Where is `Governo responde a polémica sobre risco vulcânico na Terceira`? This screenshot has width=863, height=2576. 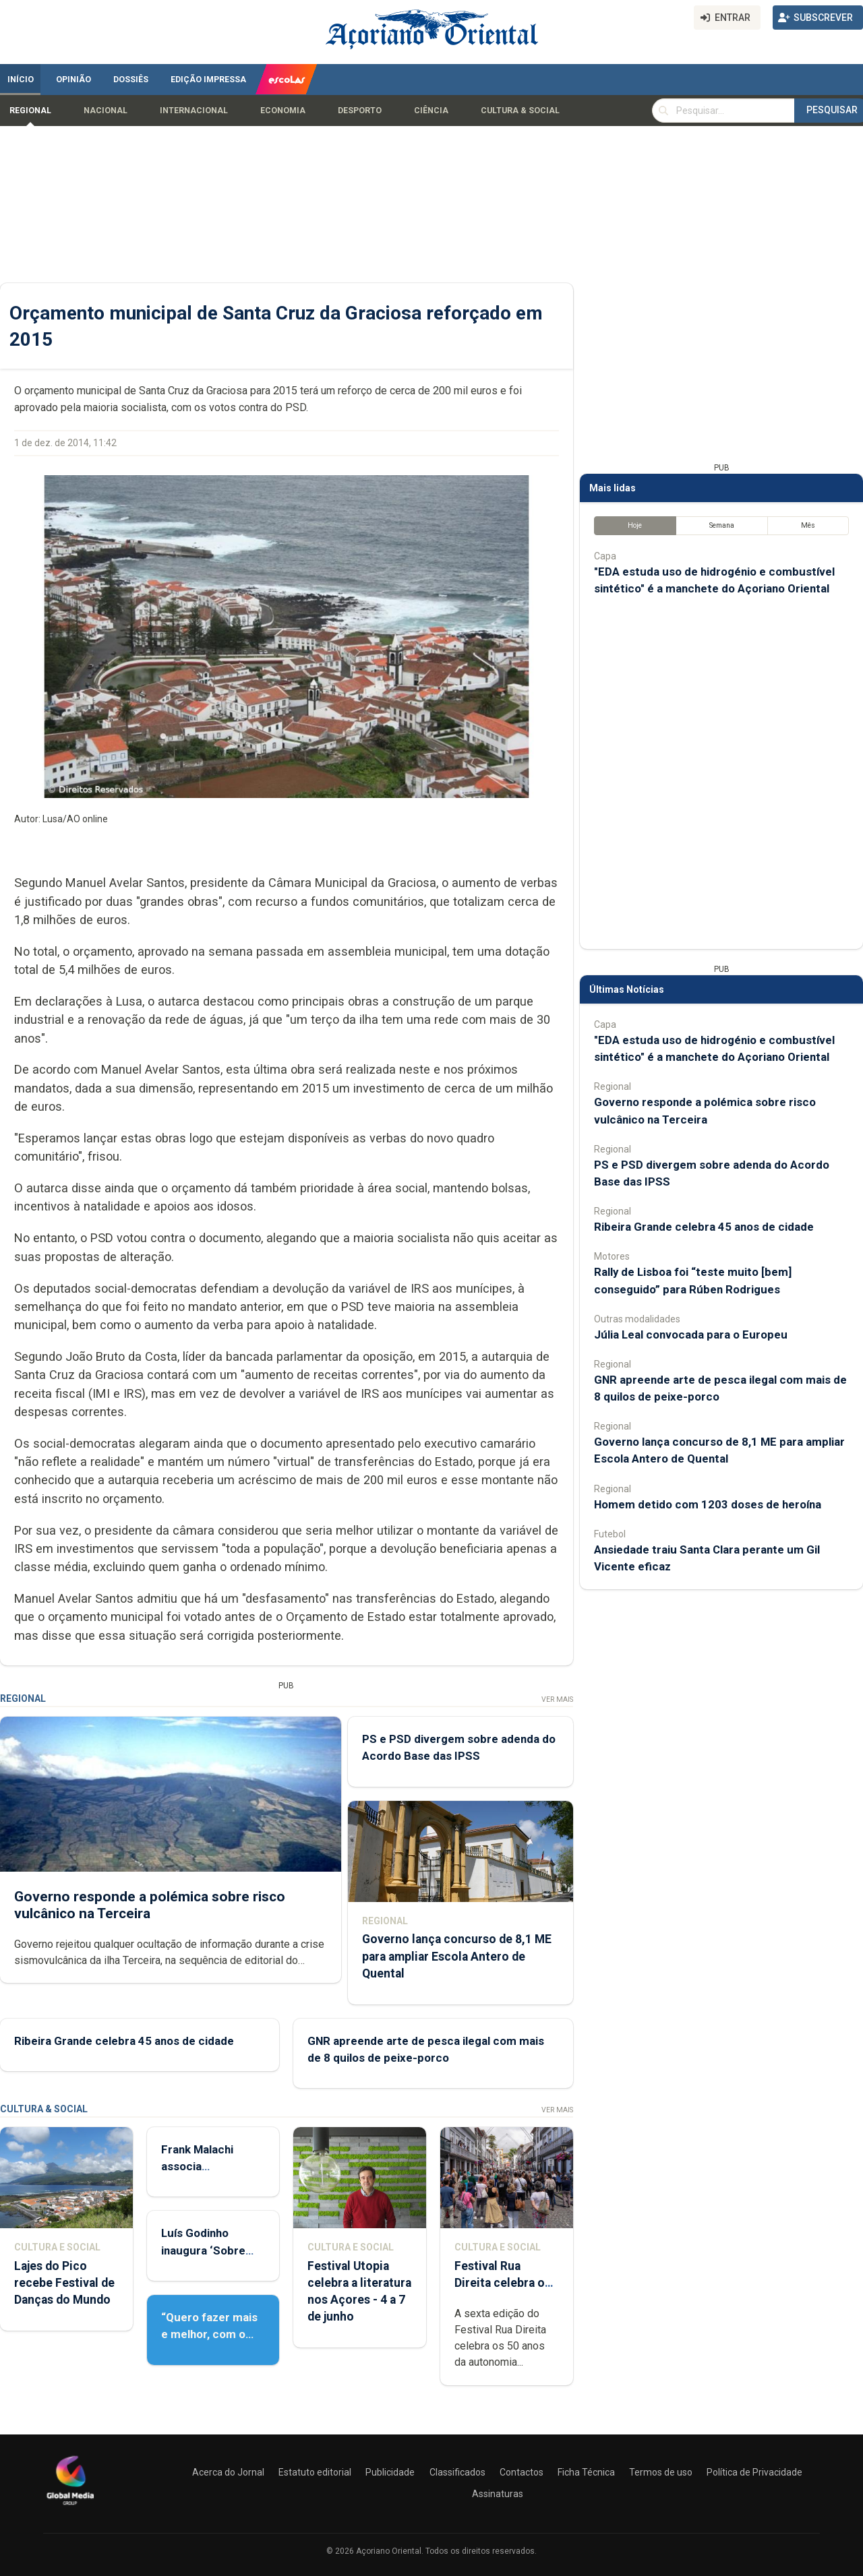 Governo responde a polémica sobre risco vulcânico na Terceira is located at coordinates (149, 1904).